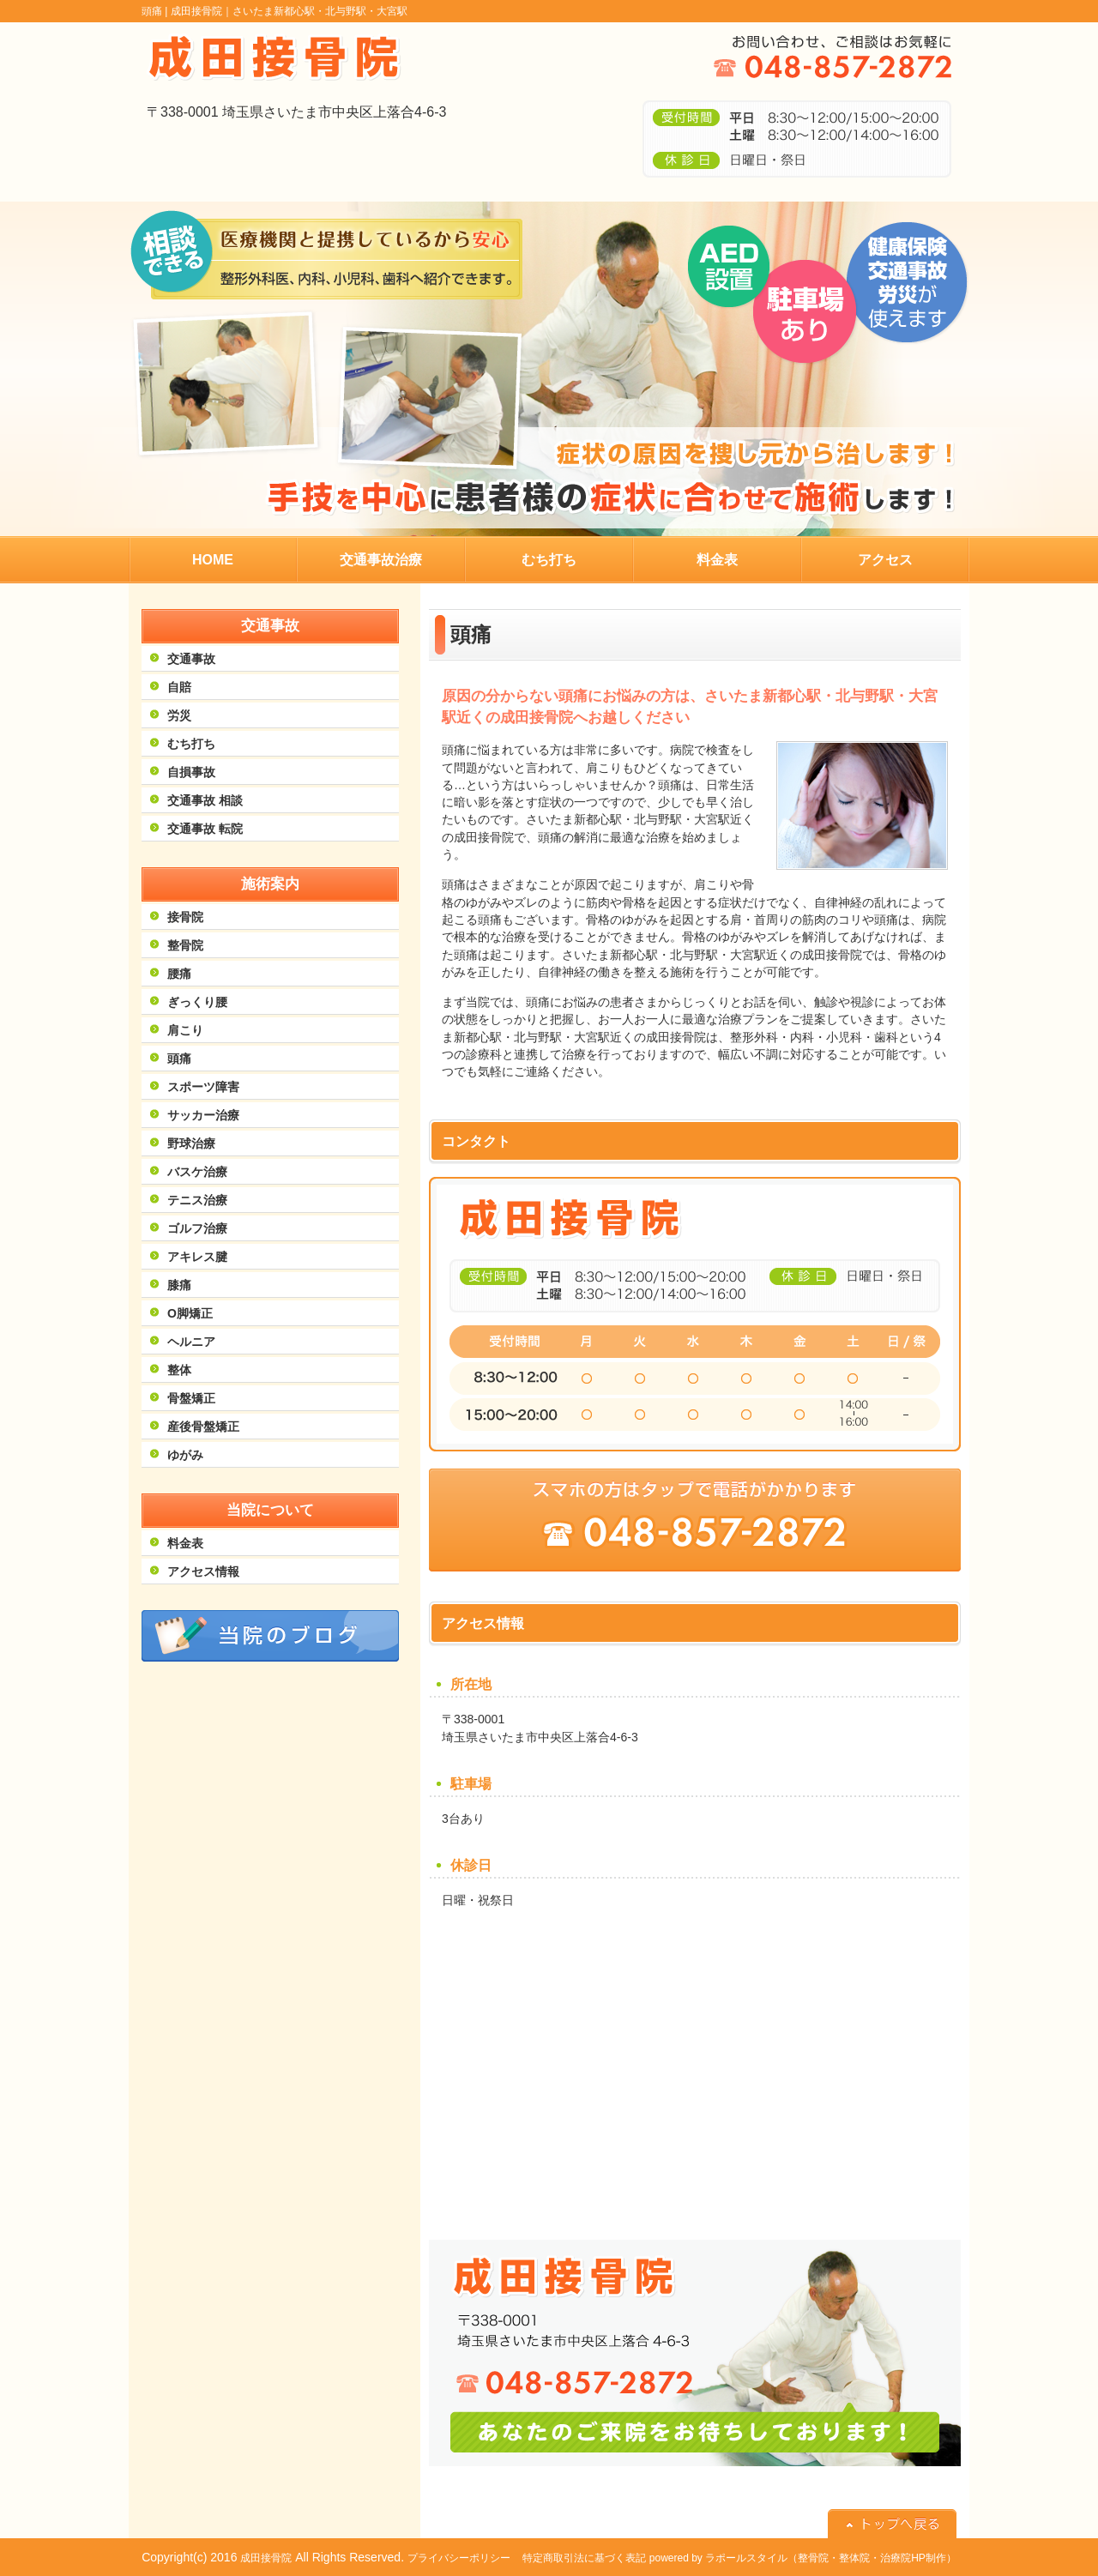 This screenshot has height=2576, width=1098. I want to click on 交通事故 相談, so click(205, 800).